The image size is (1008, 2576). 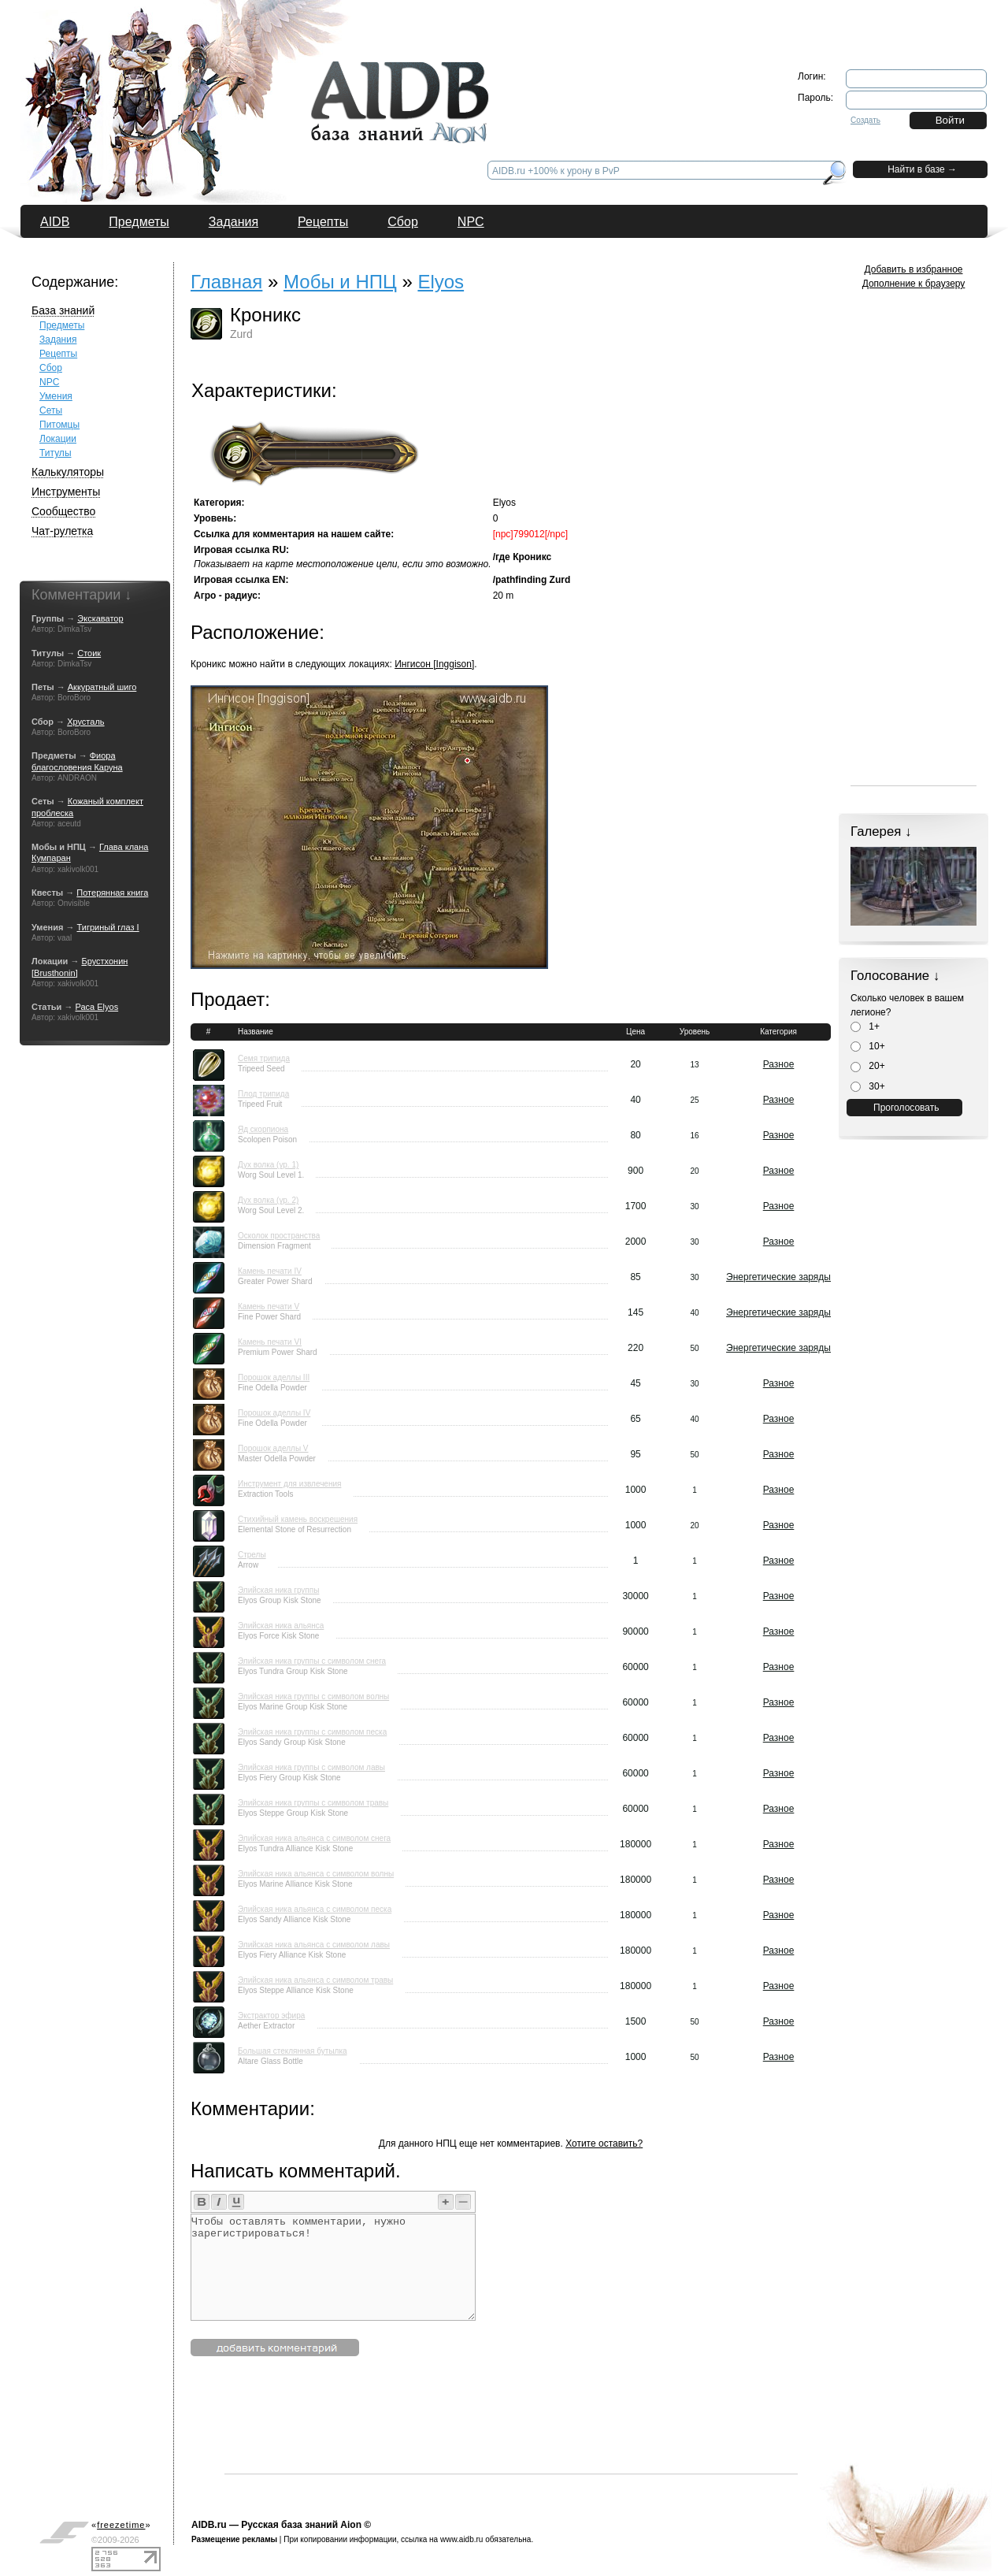 I want to click on AIDB.ru, so click(x=209, y=2524).